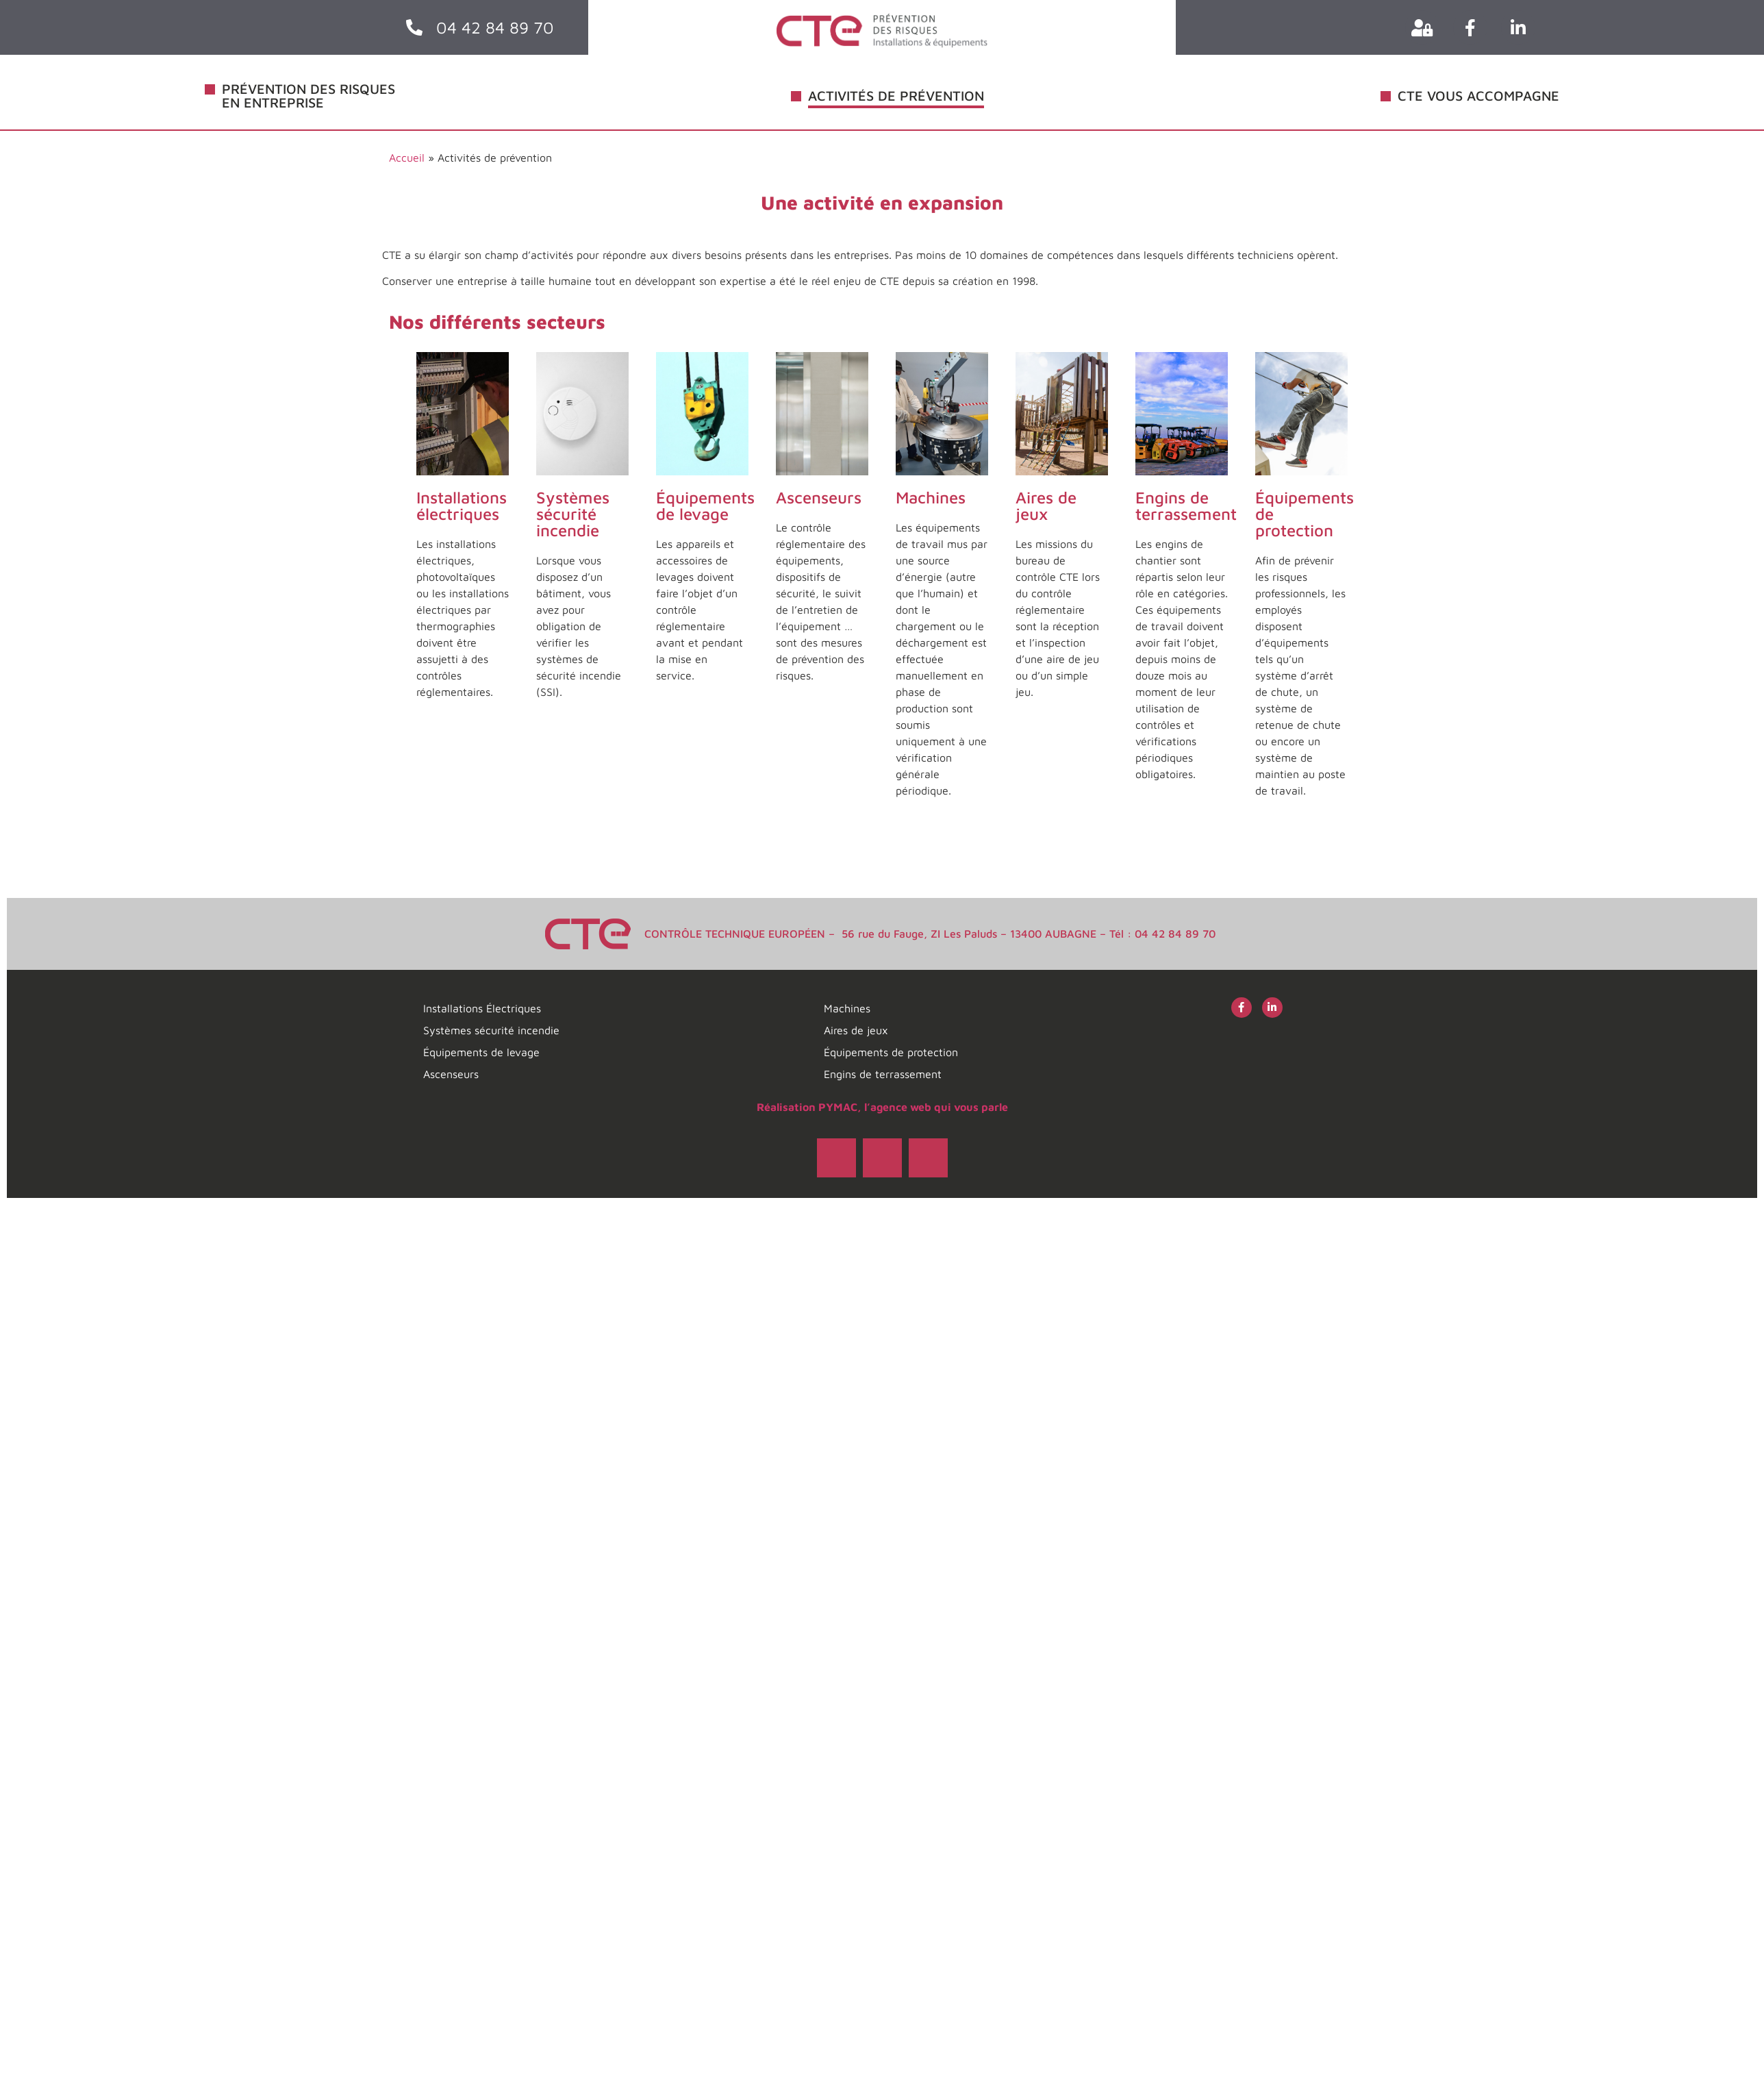 The height and width of the screenshot is (2100, 1764). What do you see at coordinates (572, 514) in the screenshot?
I see `Systèmes sécurité incendie` at bounding box center [572, 514].